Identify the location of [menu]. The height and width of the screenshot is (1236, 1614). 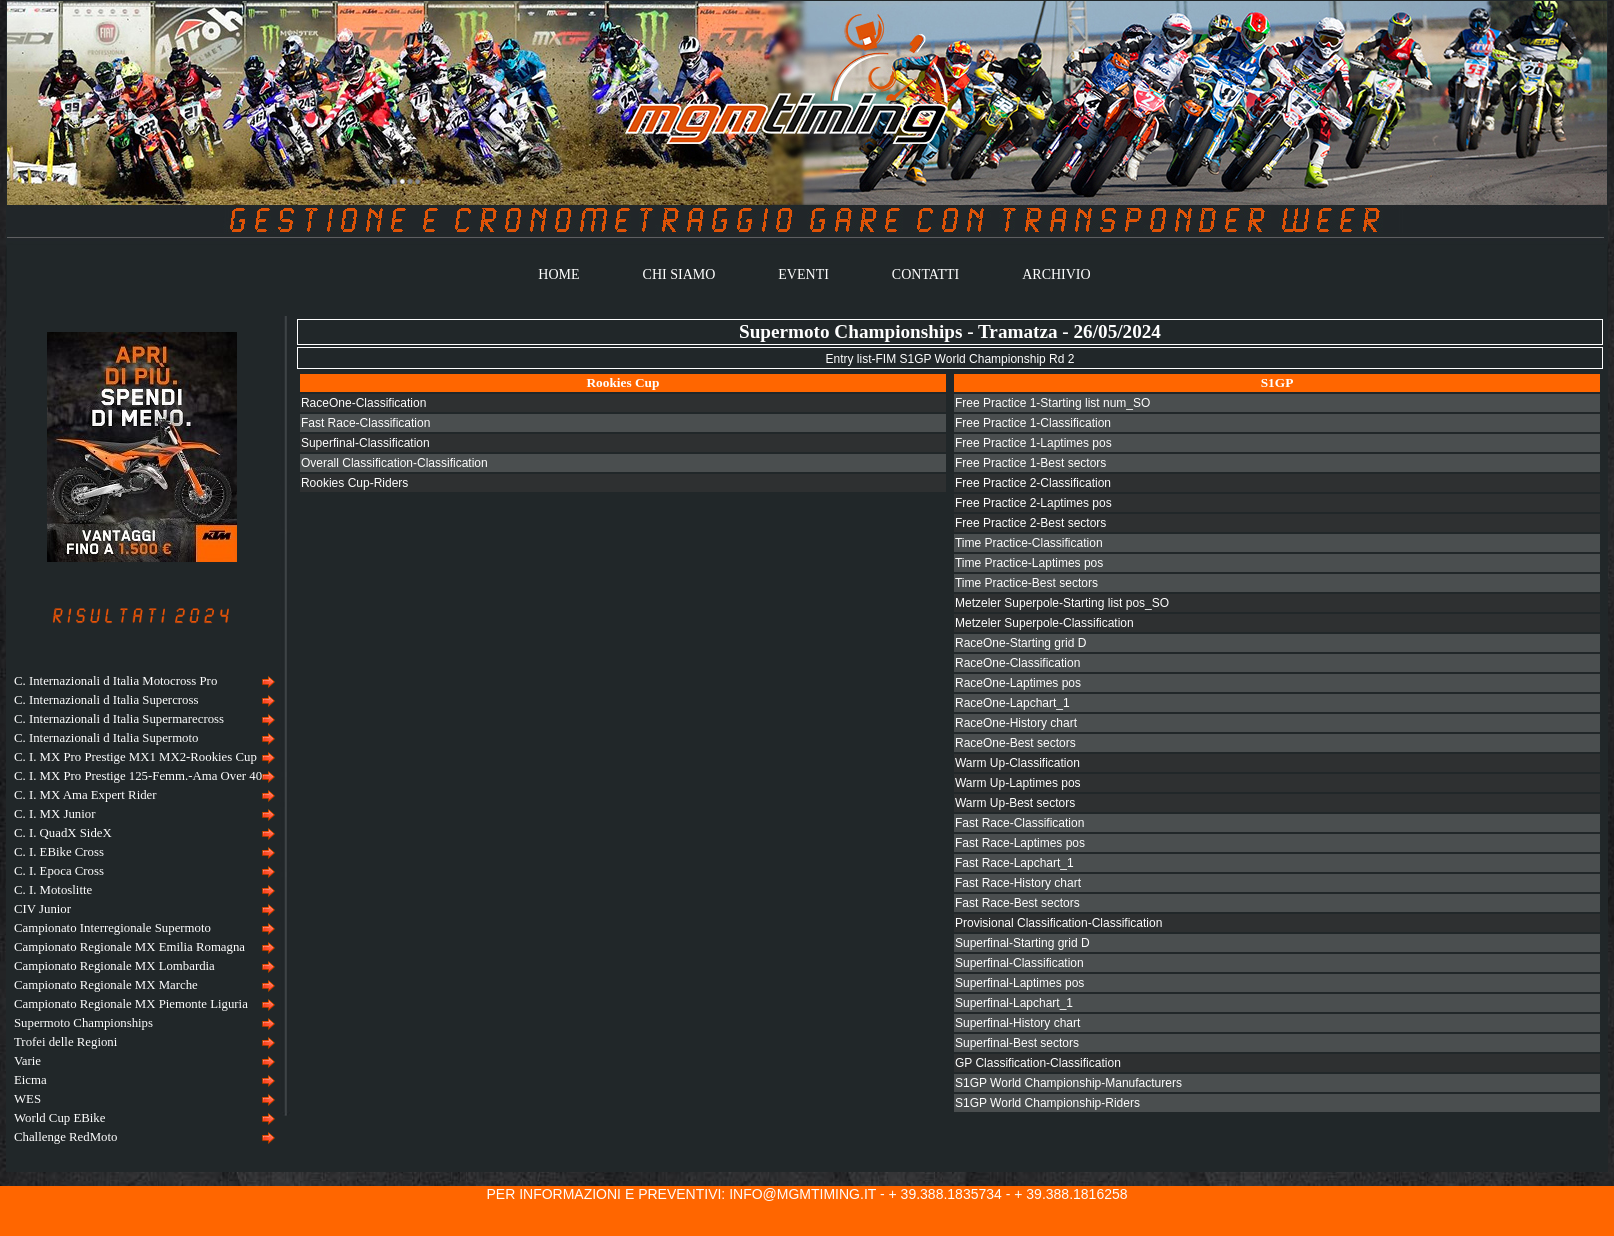
(142, 909).